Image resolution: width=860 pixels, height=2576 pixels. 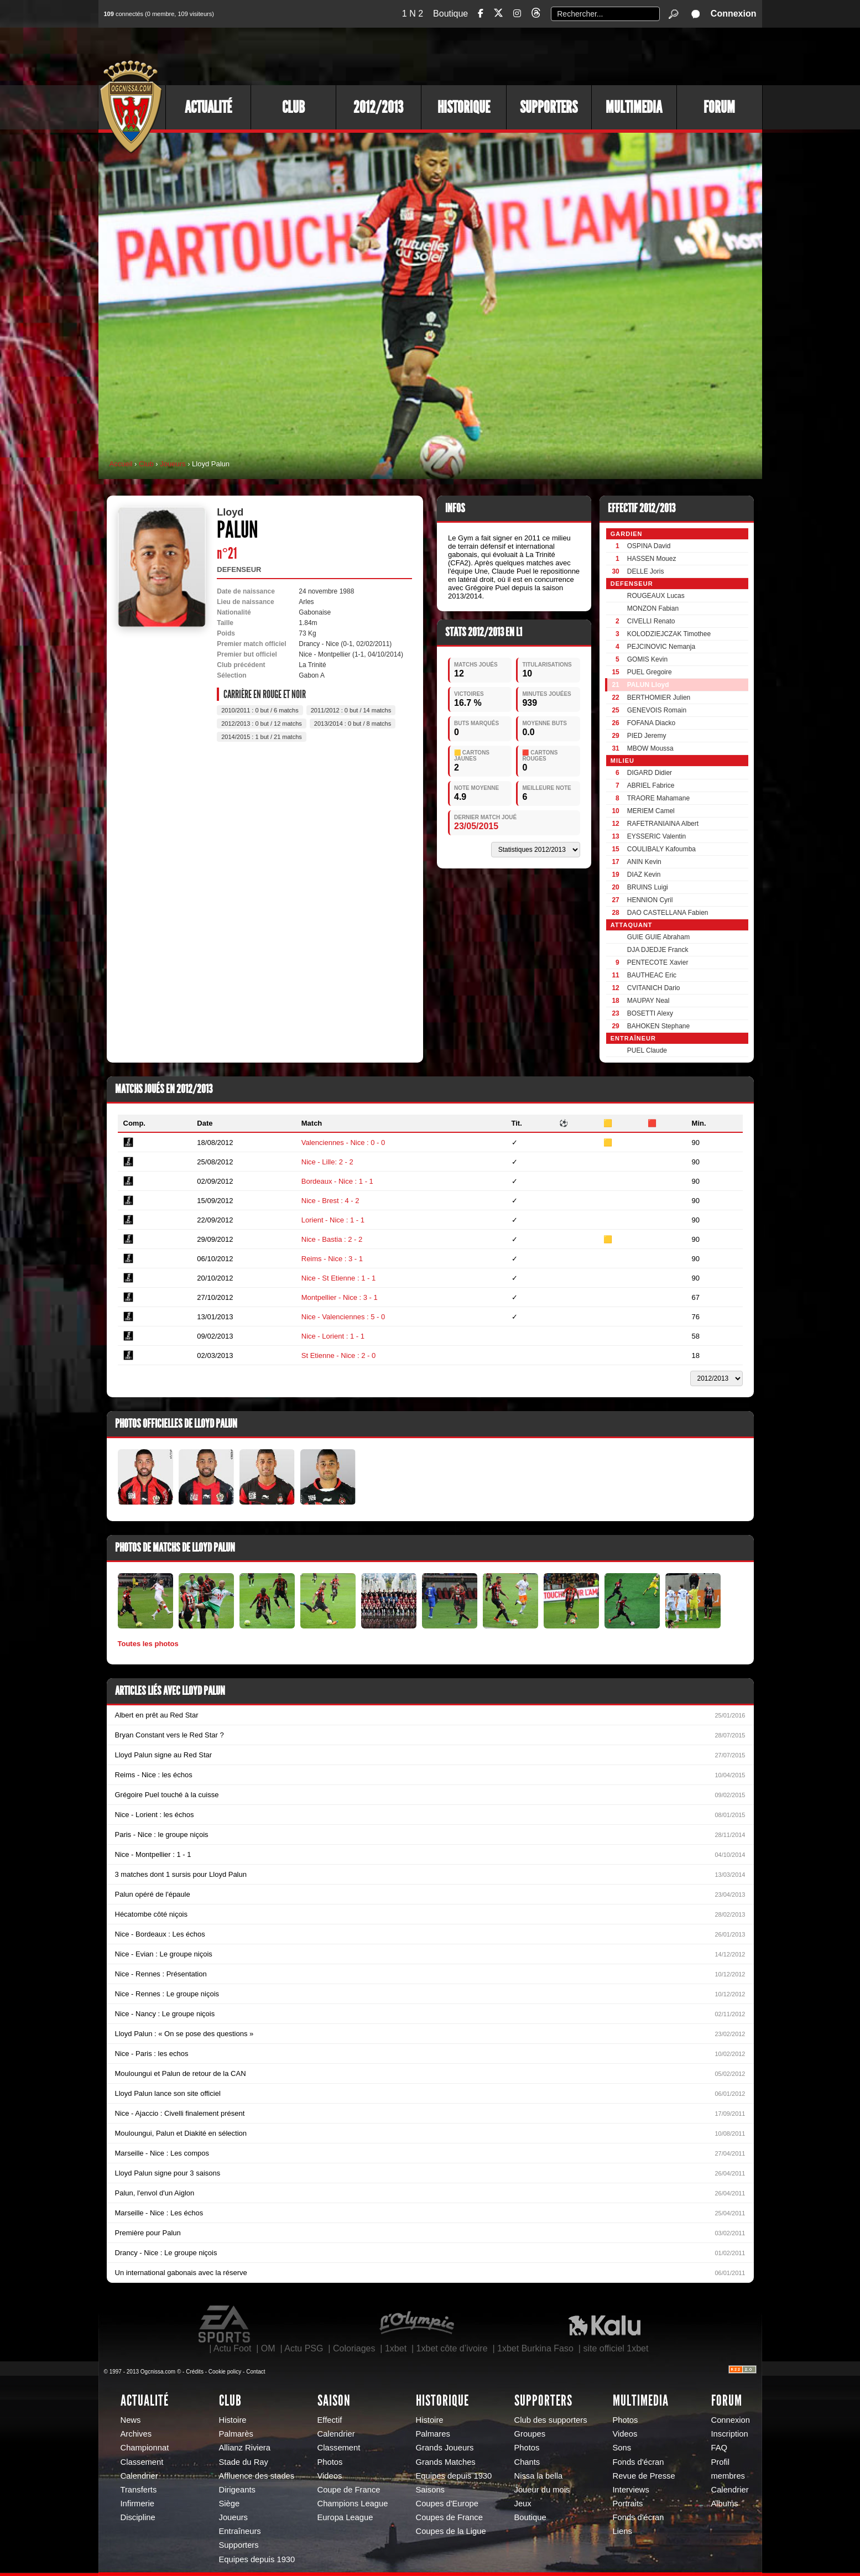 What do you see at coordinates (433, 2433) in the screenshot?
I see `Palmares` at bounding box center [433, 2433].